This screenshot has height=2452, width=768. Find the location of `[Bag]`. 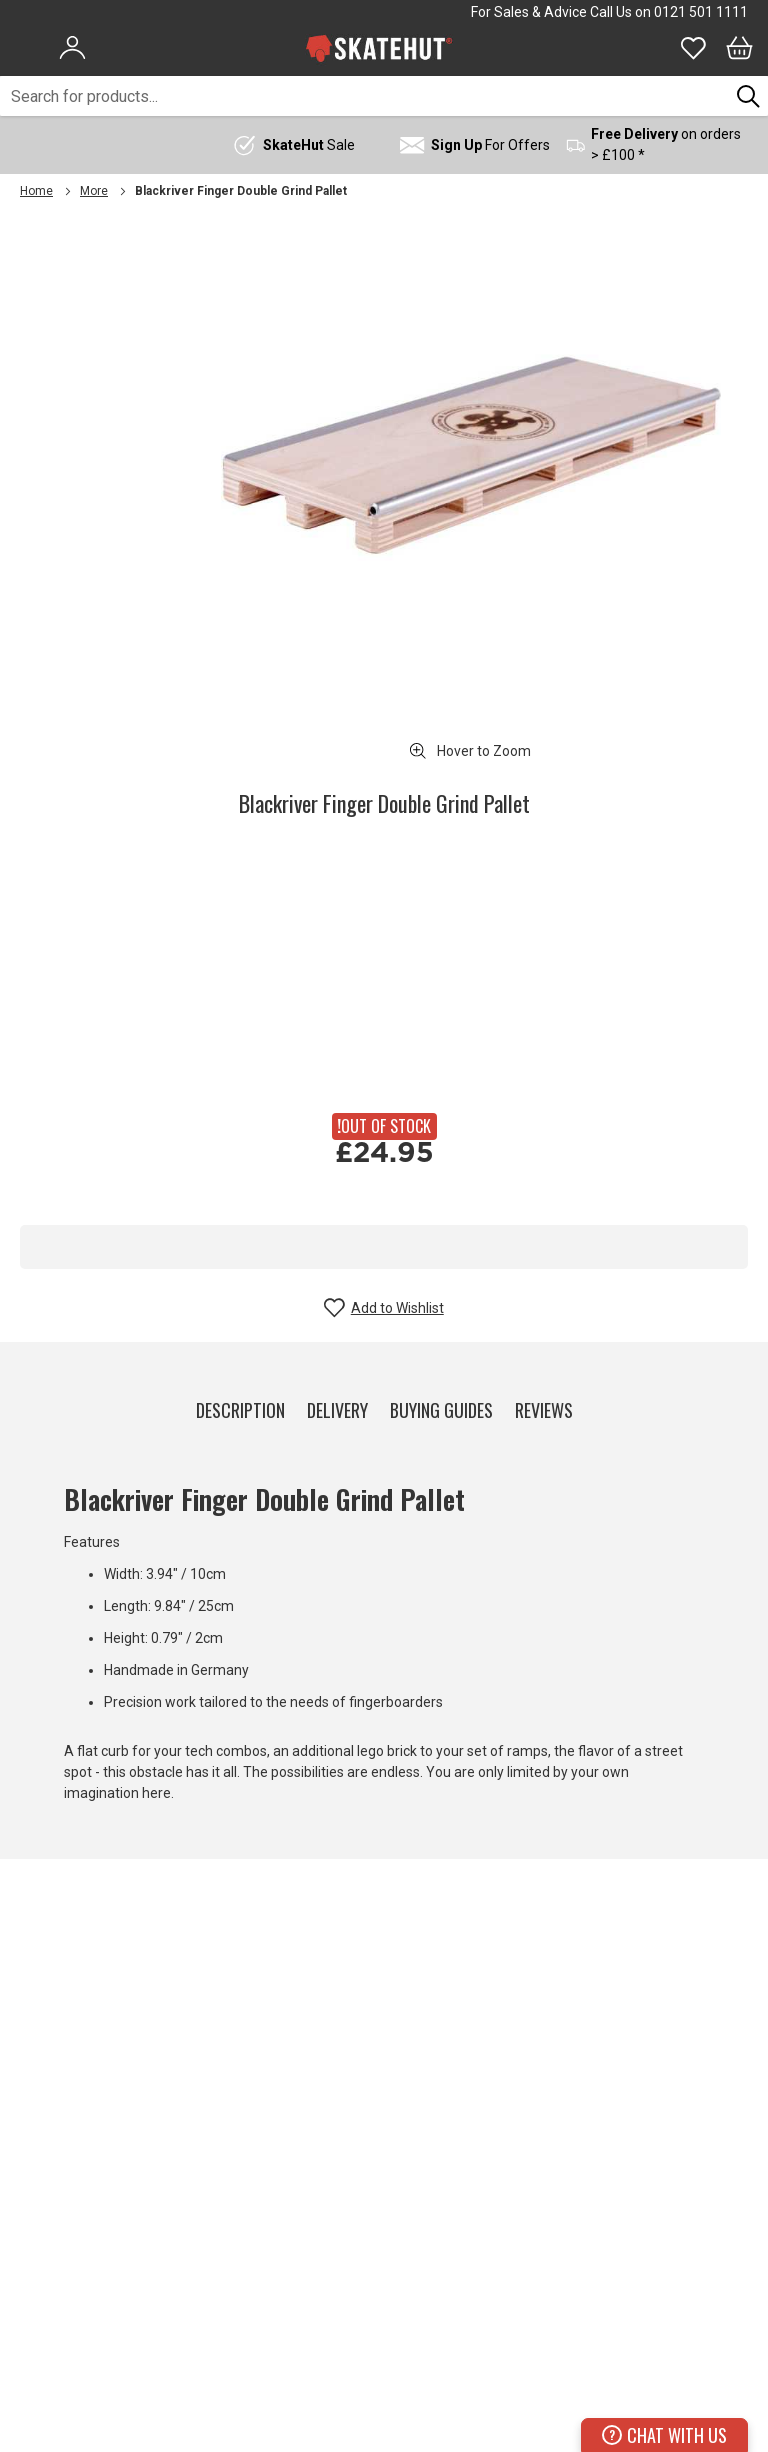

[Bag] is located at coordinates (739, 48).